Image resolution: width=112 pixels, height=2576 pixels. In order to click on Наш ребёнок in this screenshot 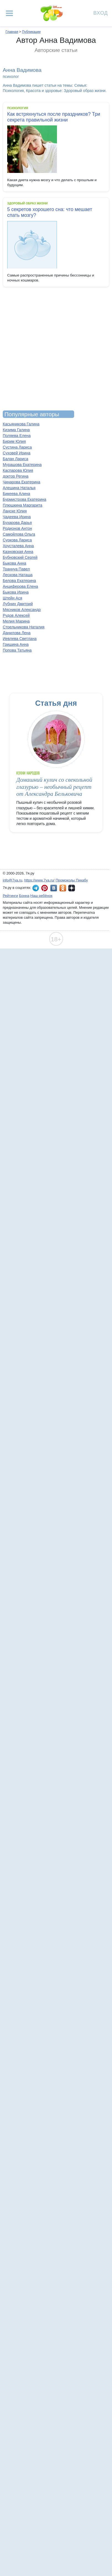, I will do `click(41, 896)`.